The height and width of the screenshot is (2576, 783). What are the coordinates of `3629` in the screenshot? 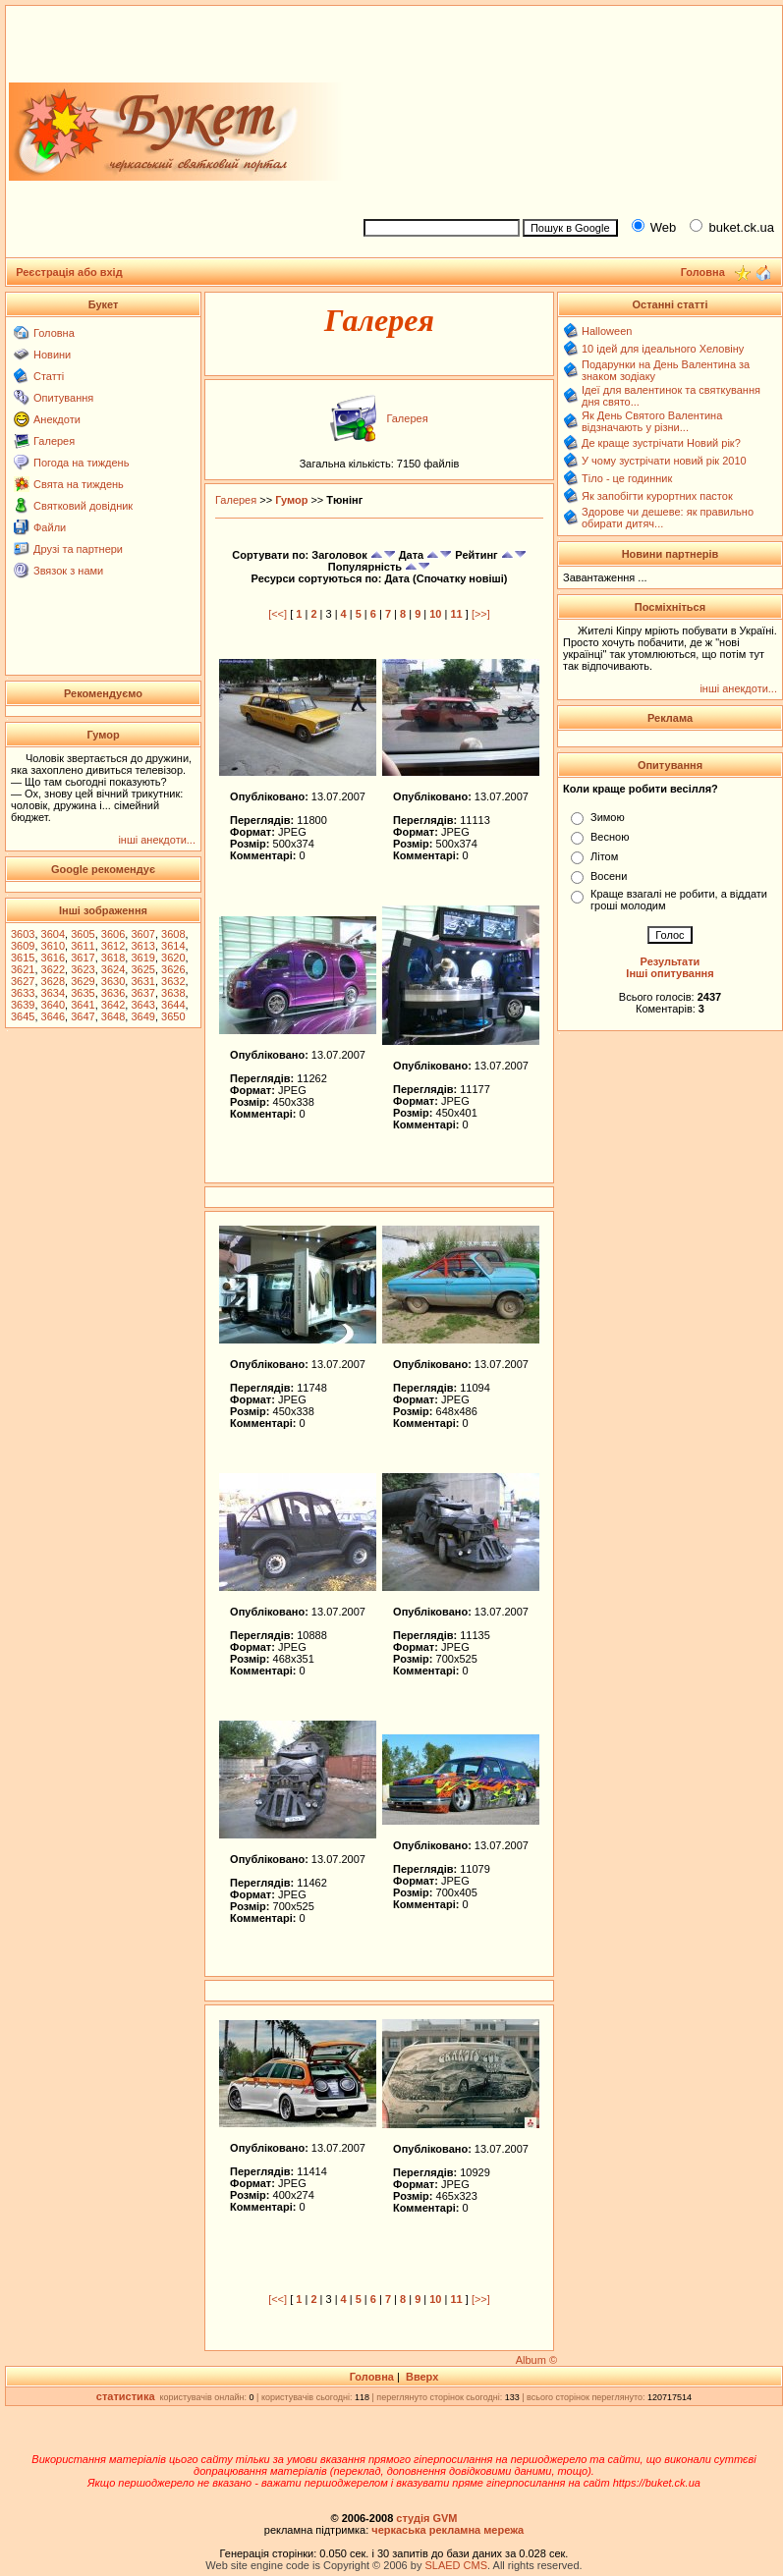 It's located at (82, 981).